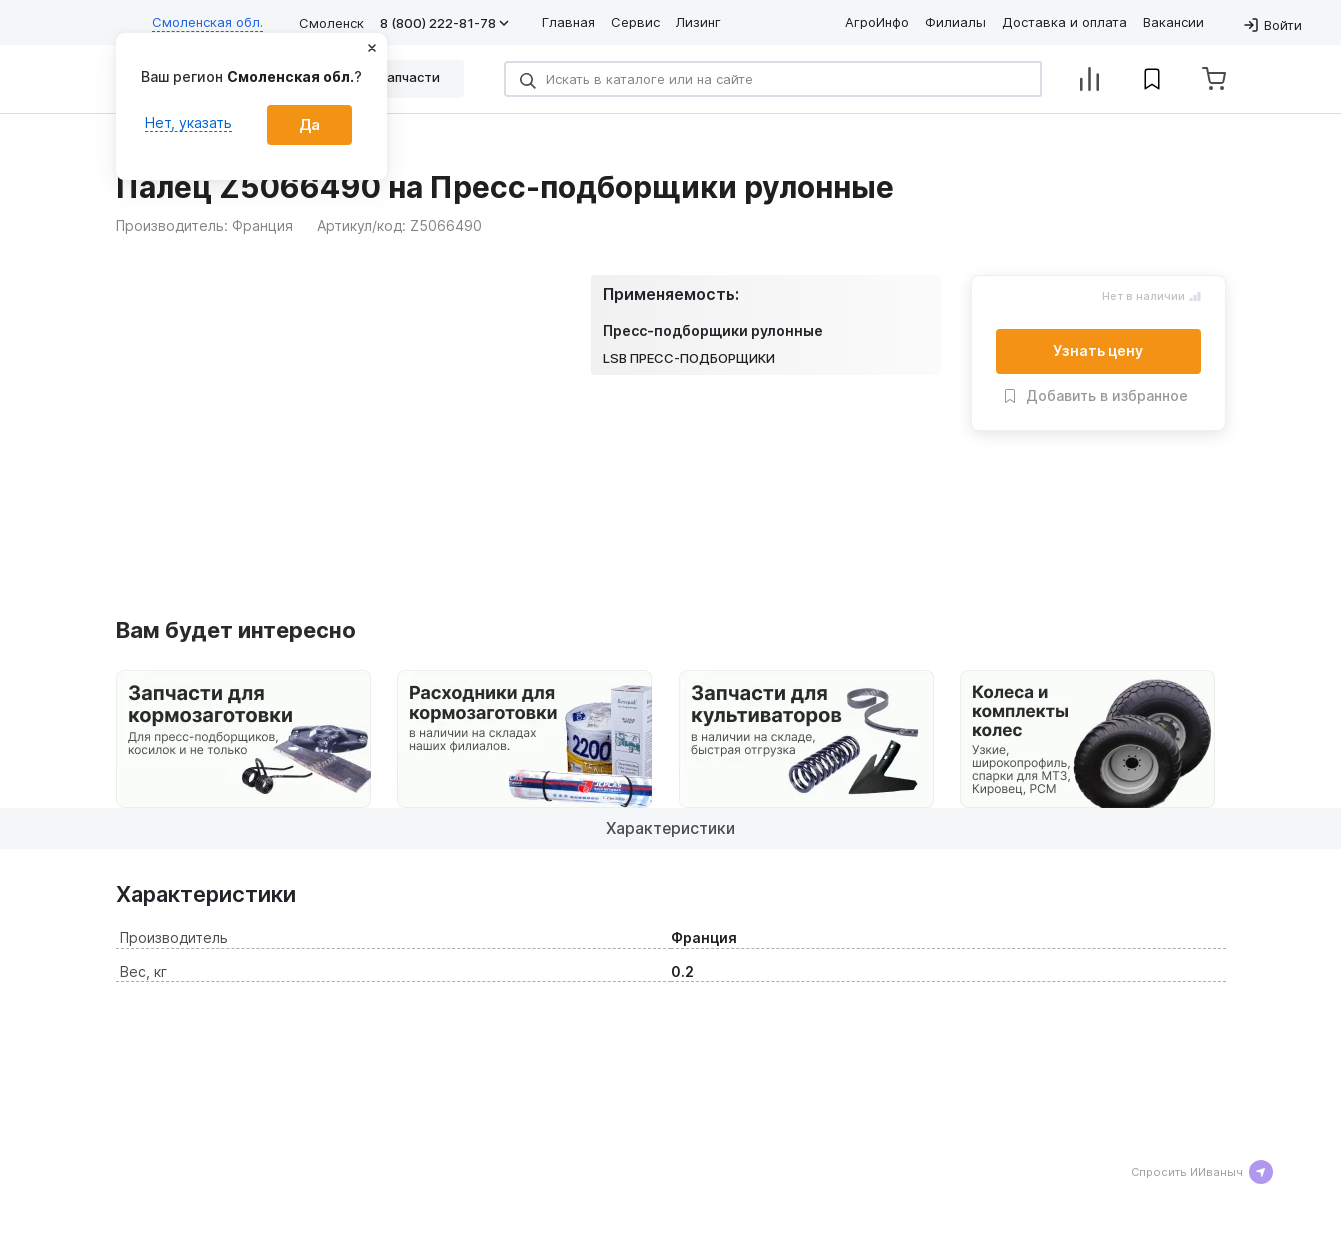 The width and height of the screenshot is (1341, 1235). What do you see at coordinates (635, 22) in the screenshot?
I see `Сервис` at bounding box center [635, 22].